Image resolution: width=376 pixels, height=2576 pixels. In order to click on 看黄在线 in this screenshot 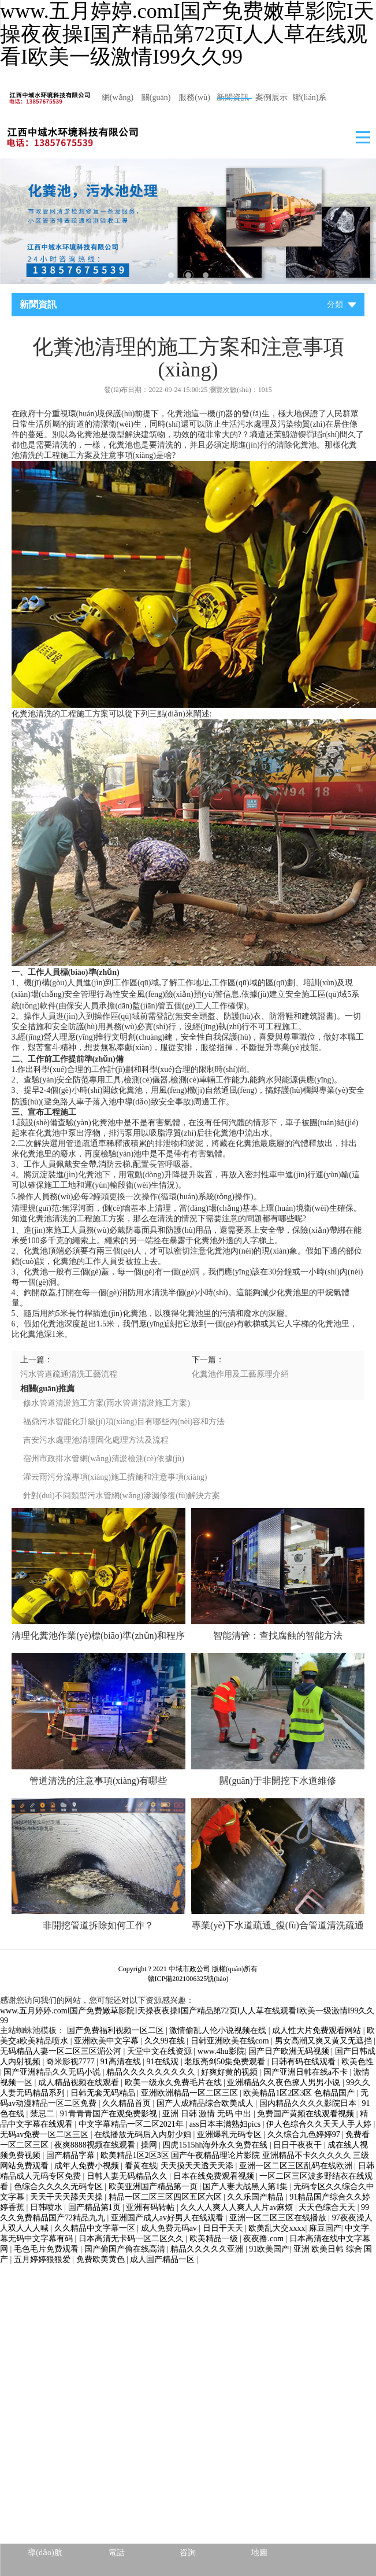, I will do `click(141, 2165)`.